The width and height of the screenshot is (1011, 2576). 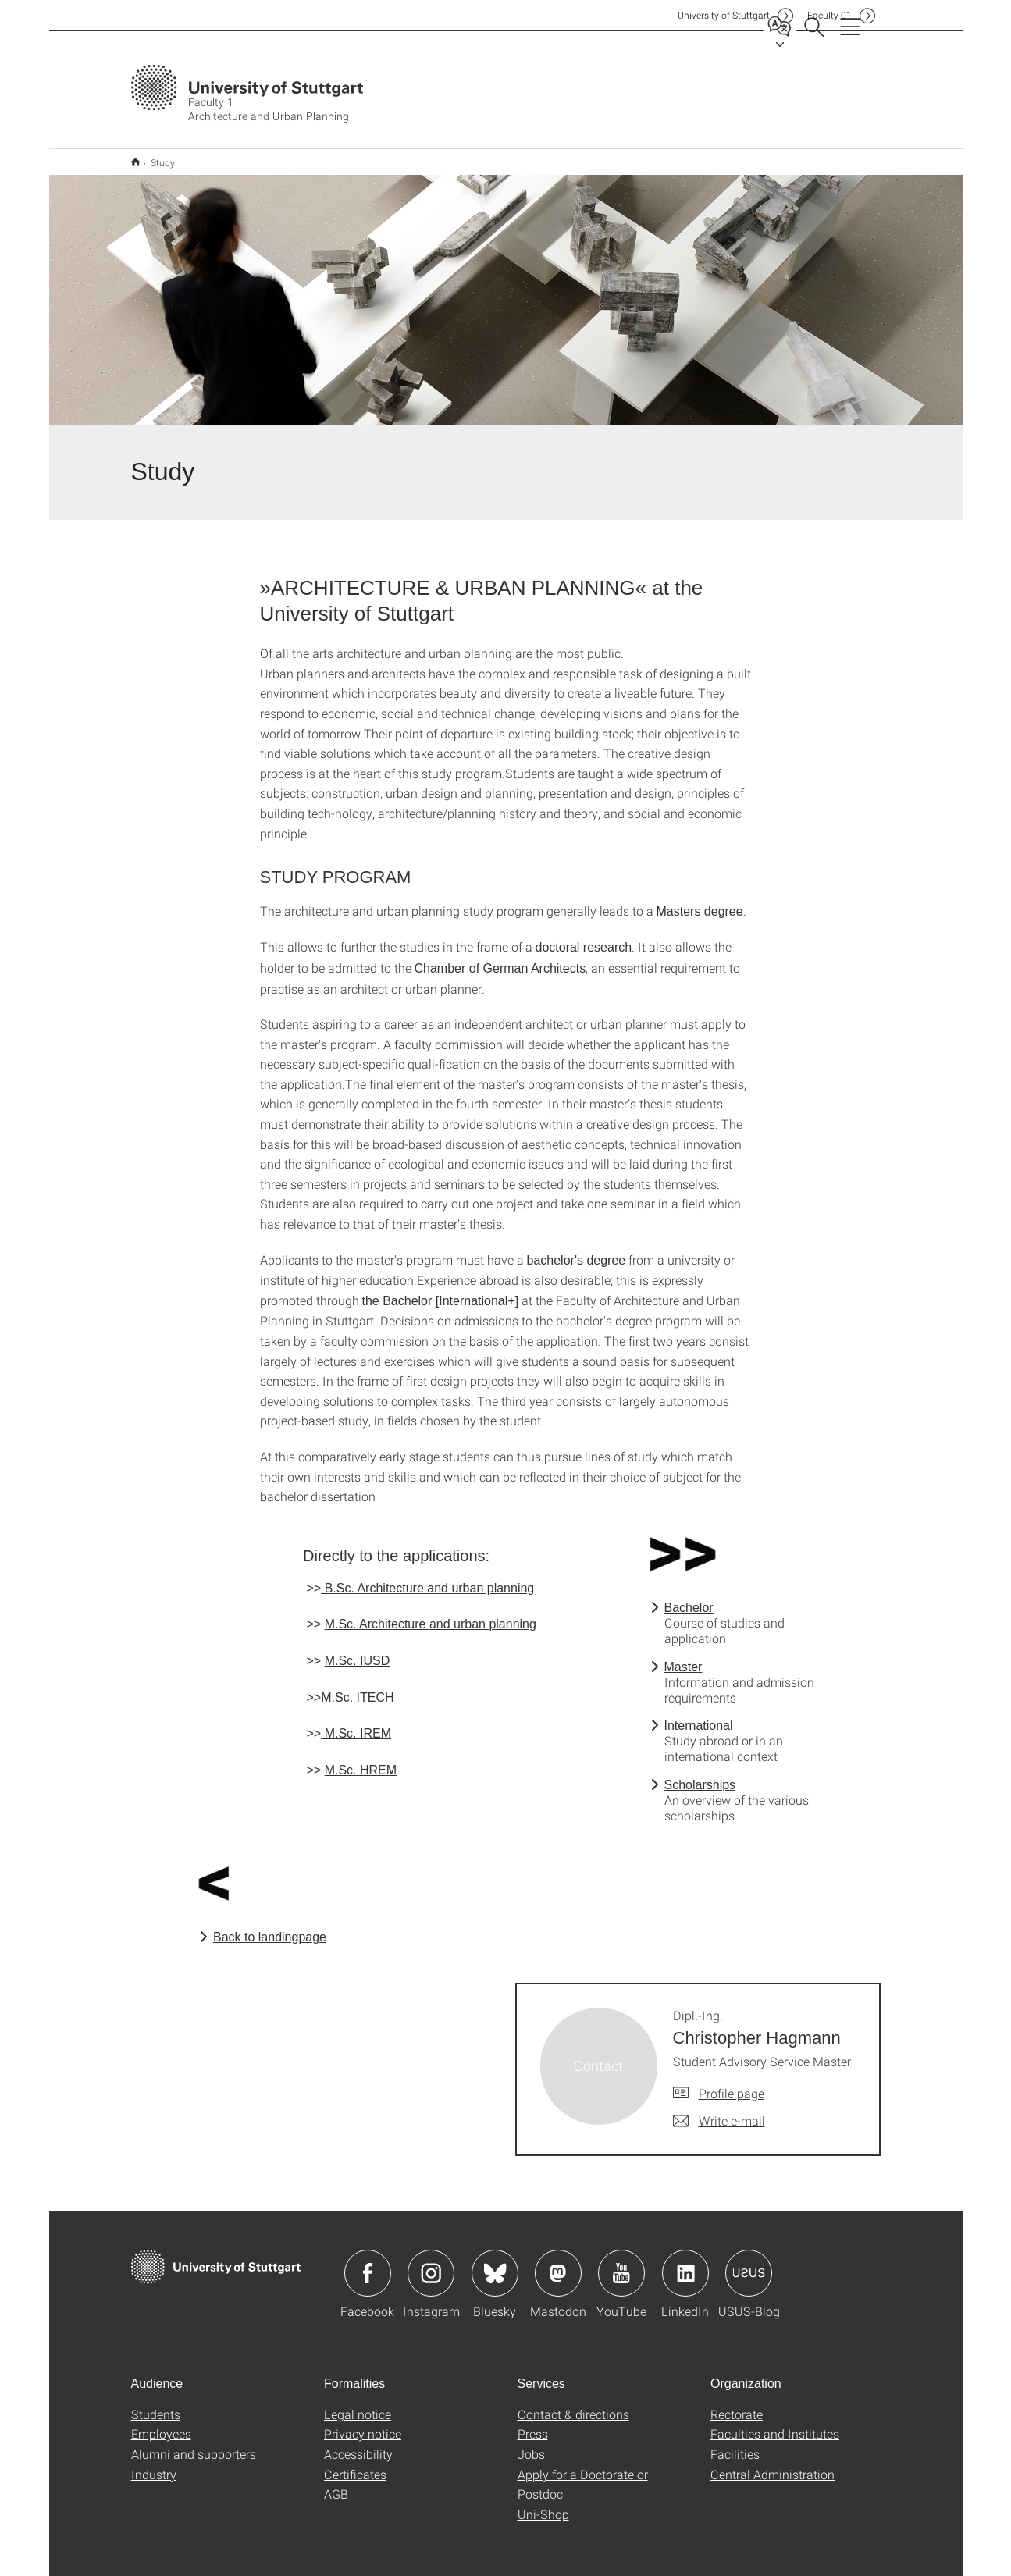 What do you see at coordinates (719, 2111) in the screenshot?
I see `[Write e-mail to Dipl.-Ing. Christopher Hagmann]` at bounding box center [719, 2111].